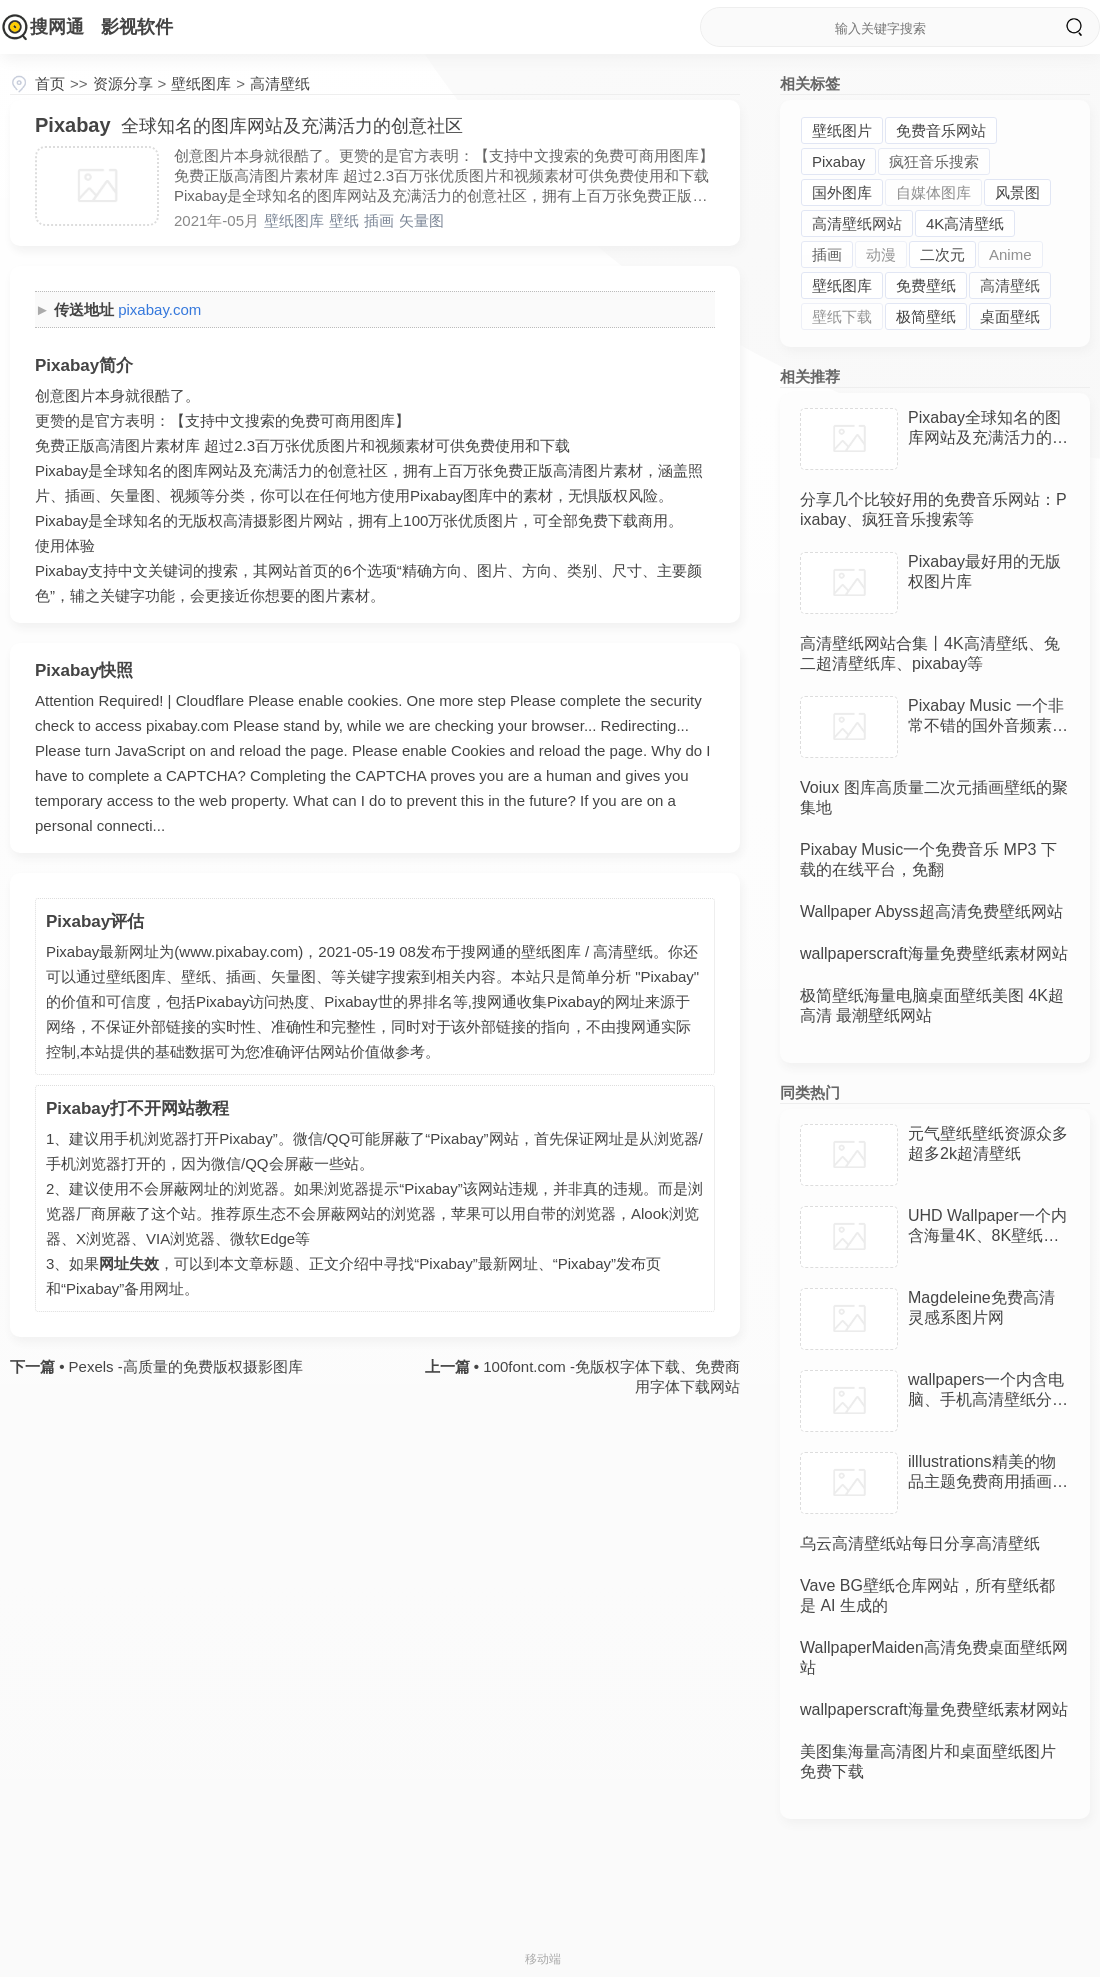 Image resolution: width=1100 pixels, height=1977 pixels. I want to click on 壁纸, so click(344, 220).